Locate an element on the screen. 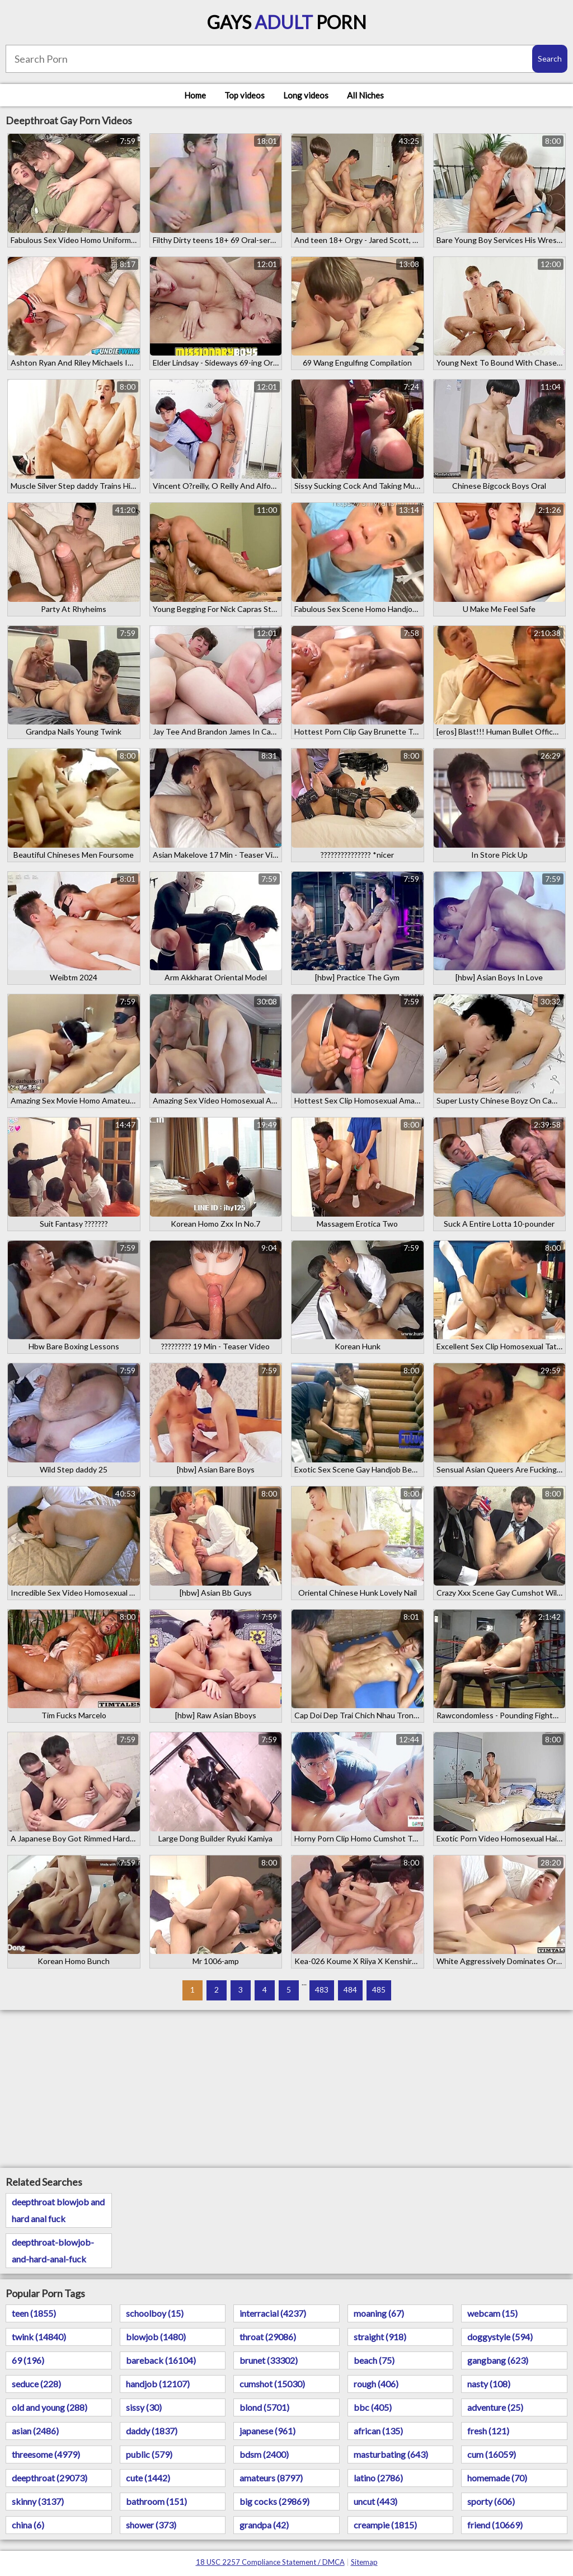 Image resolution: width=573 pixels, height=2576 pixels. homemade (70) is located at coordinates (497, 2477).